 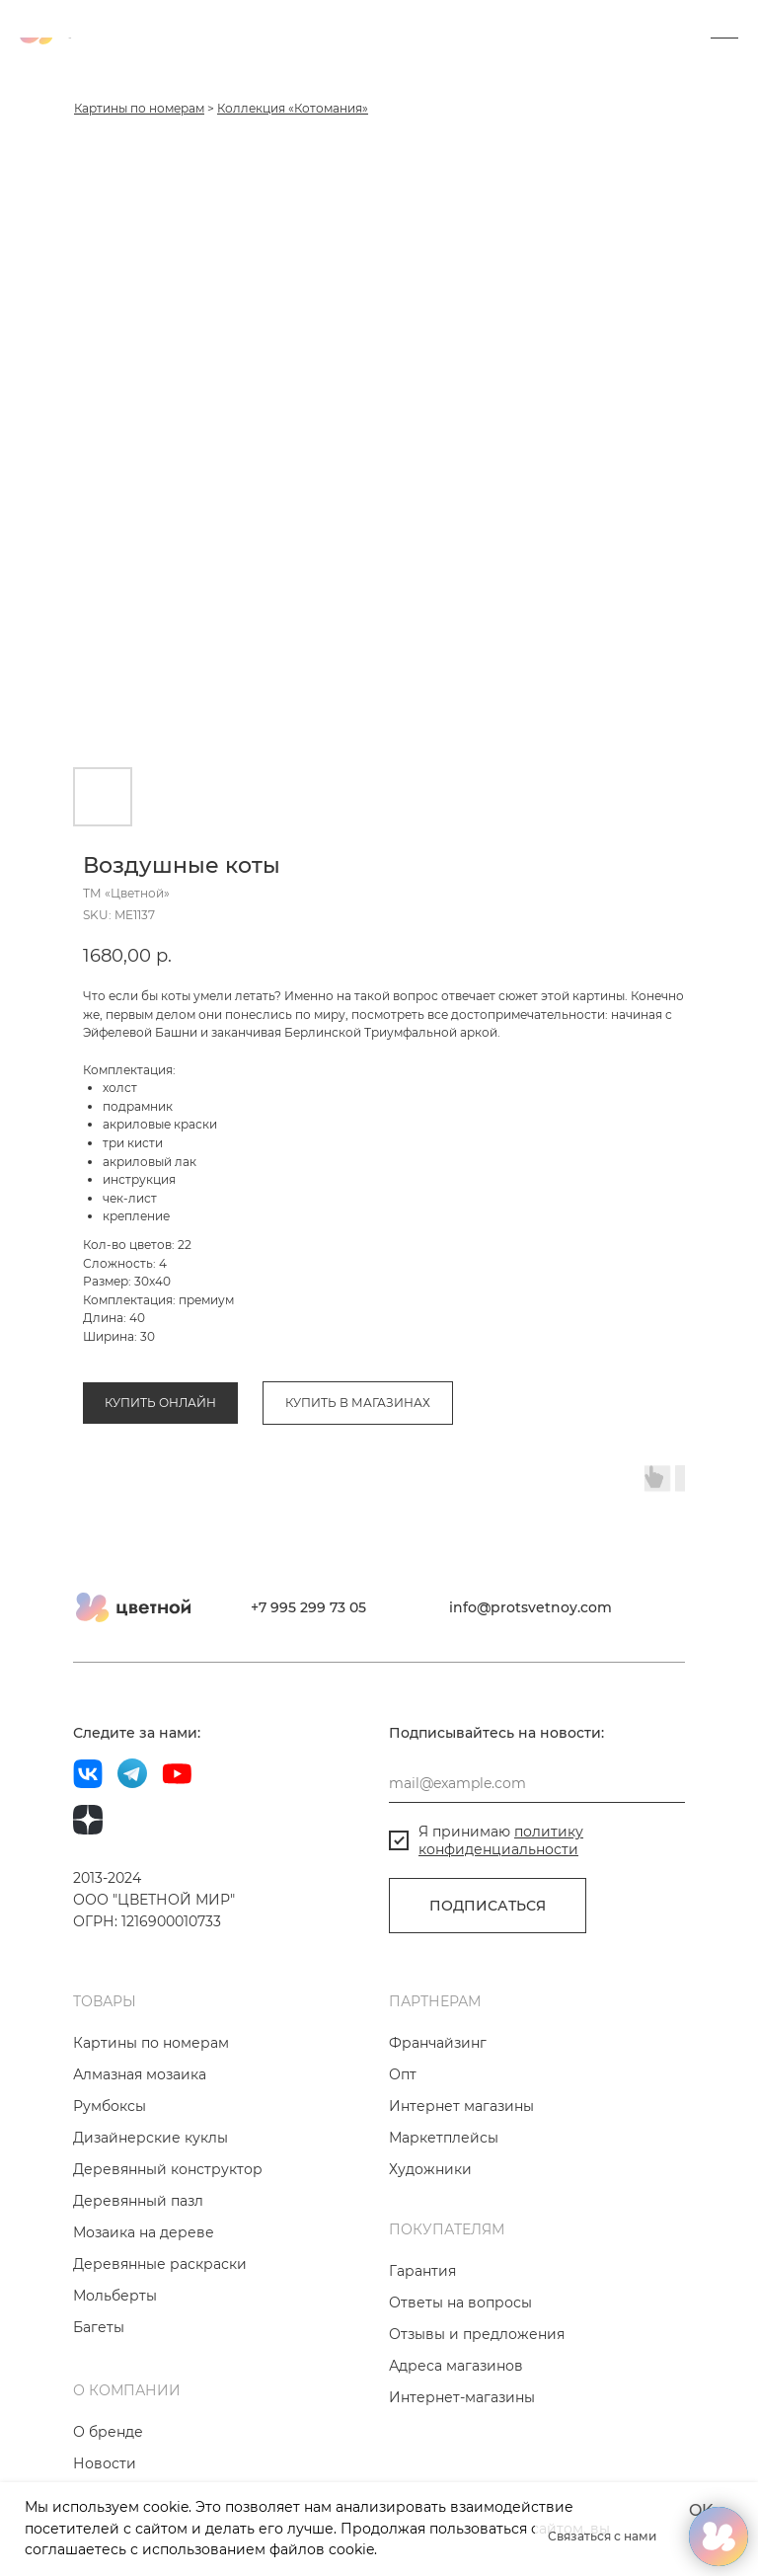 What do you see at coordinates (422, 2271) in the screenshot?
I see `Гарантия` at bounding box center [422, 2271].